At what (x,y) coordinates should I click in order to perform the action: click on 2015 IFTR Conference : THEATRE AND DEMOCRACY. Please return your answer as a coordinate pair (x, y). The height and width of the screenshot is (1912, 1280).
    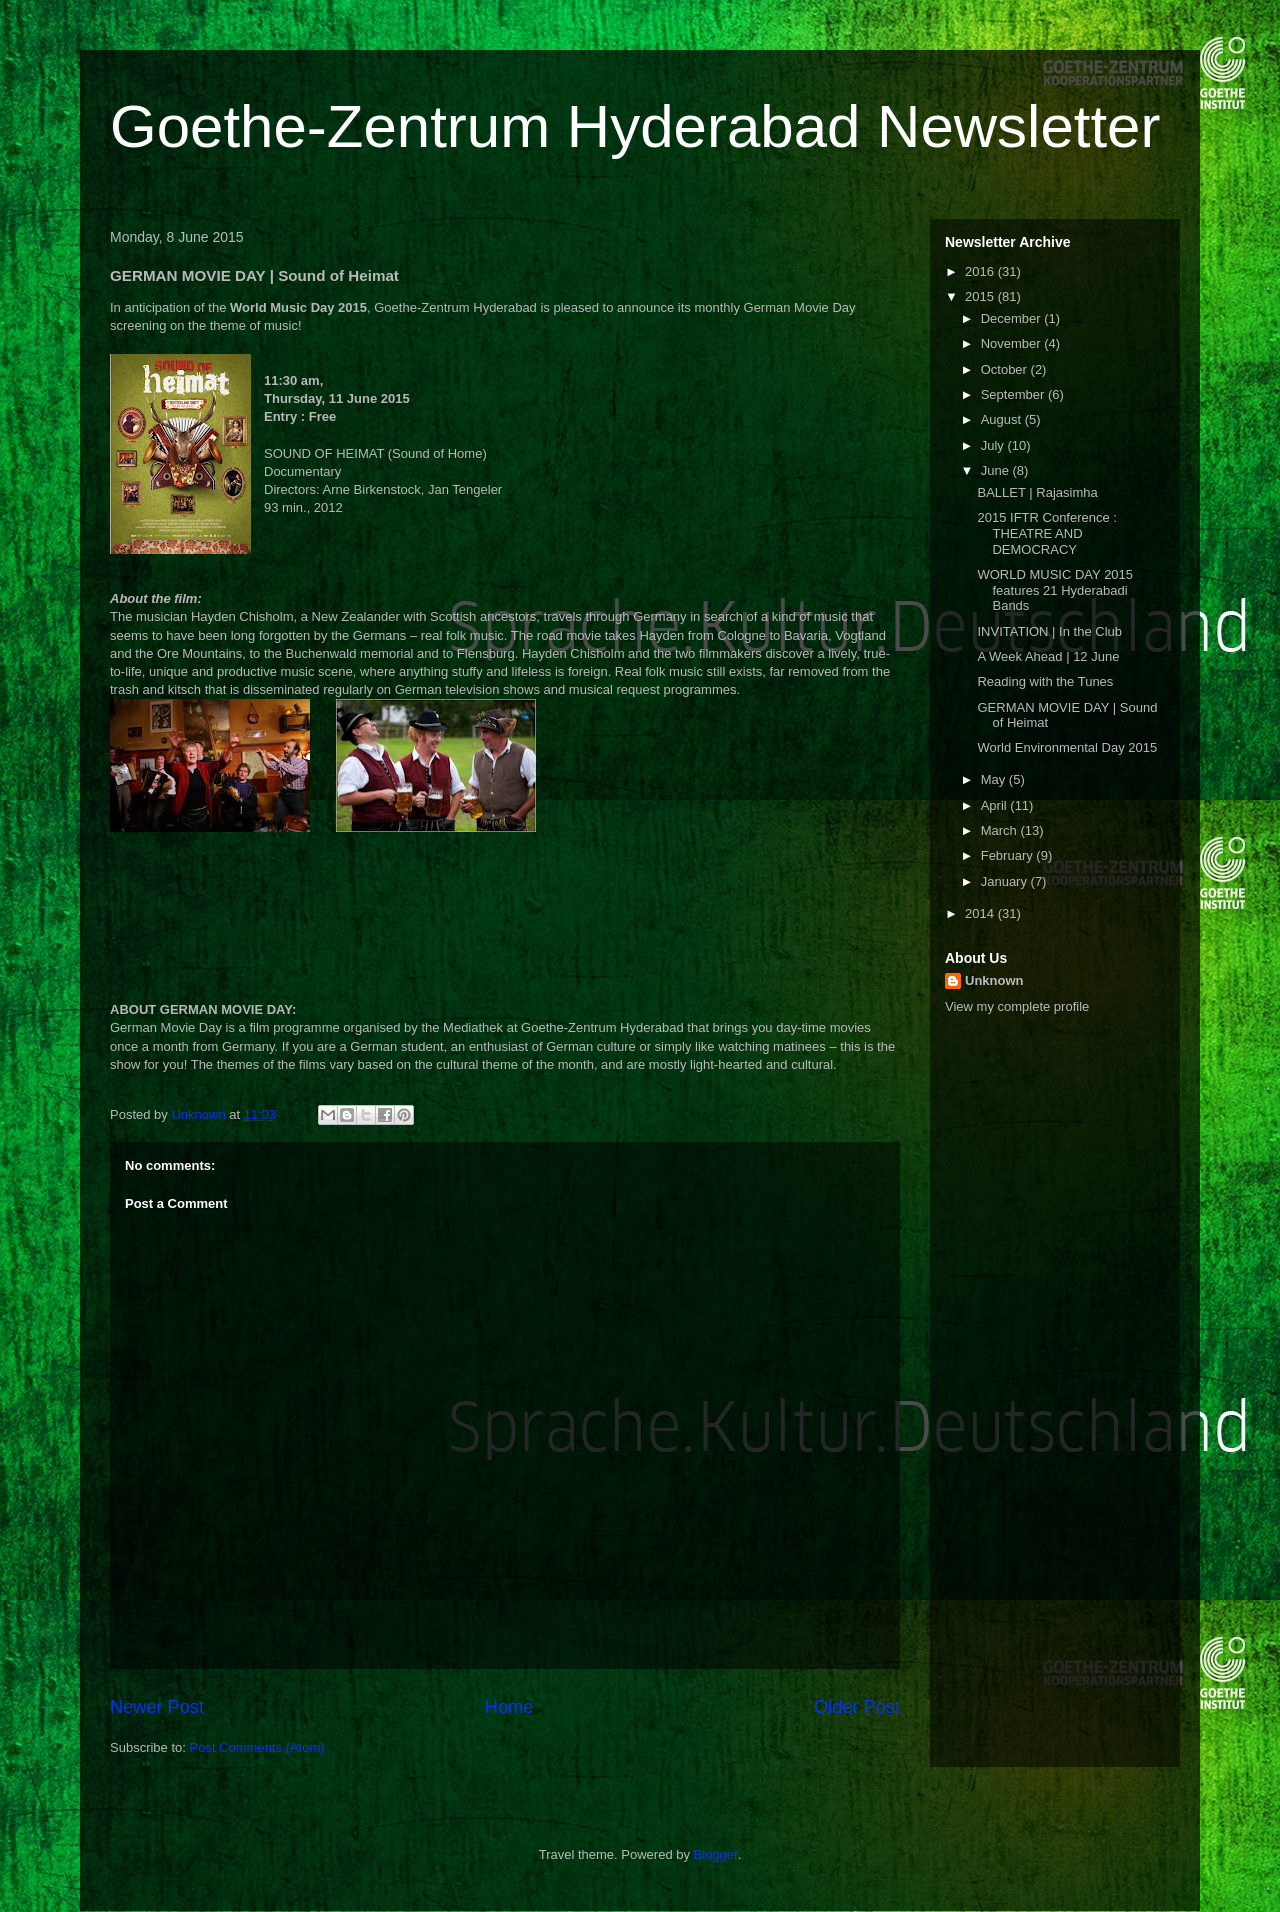
    Looking at the image, I should click on (1046, 533).